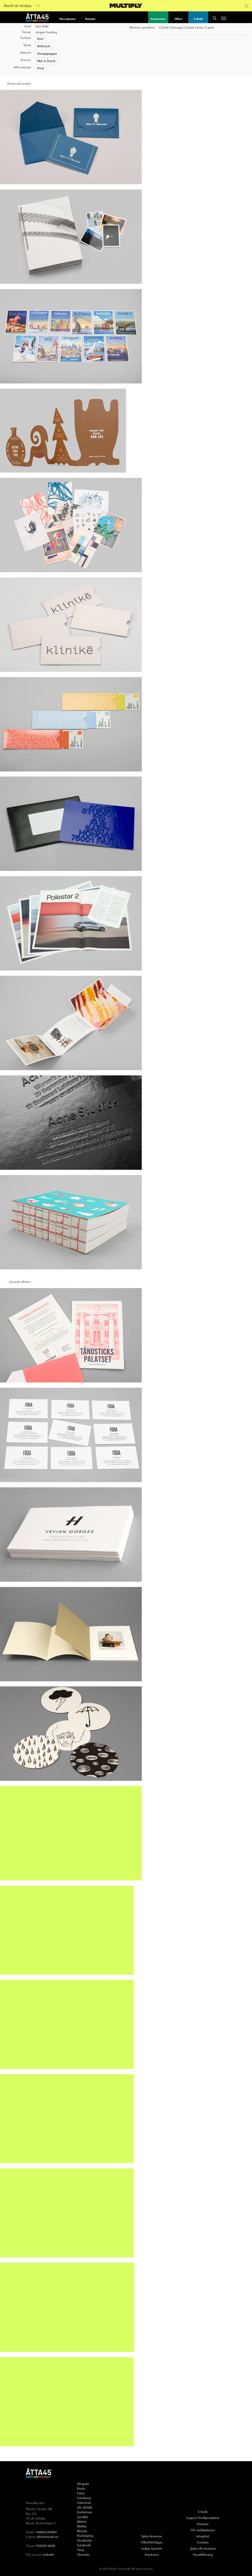 This screenshot has width=252, height=2576. I want to click on Cookies, so click(203, 2542).